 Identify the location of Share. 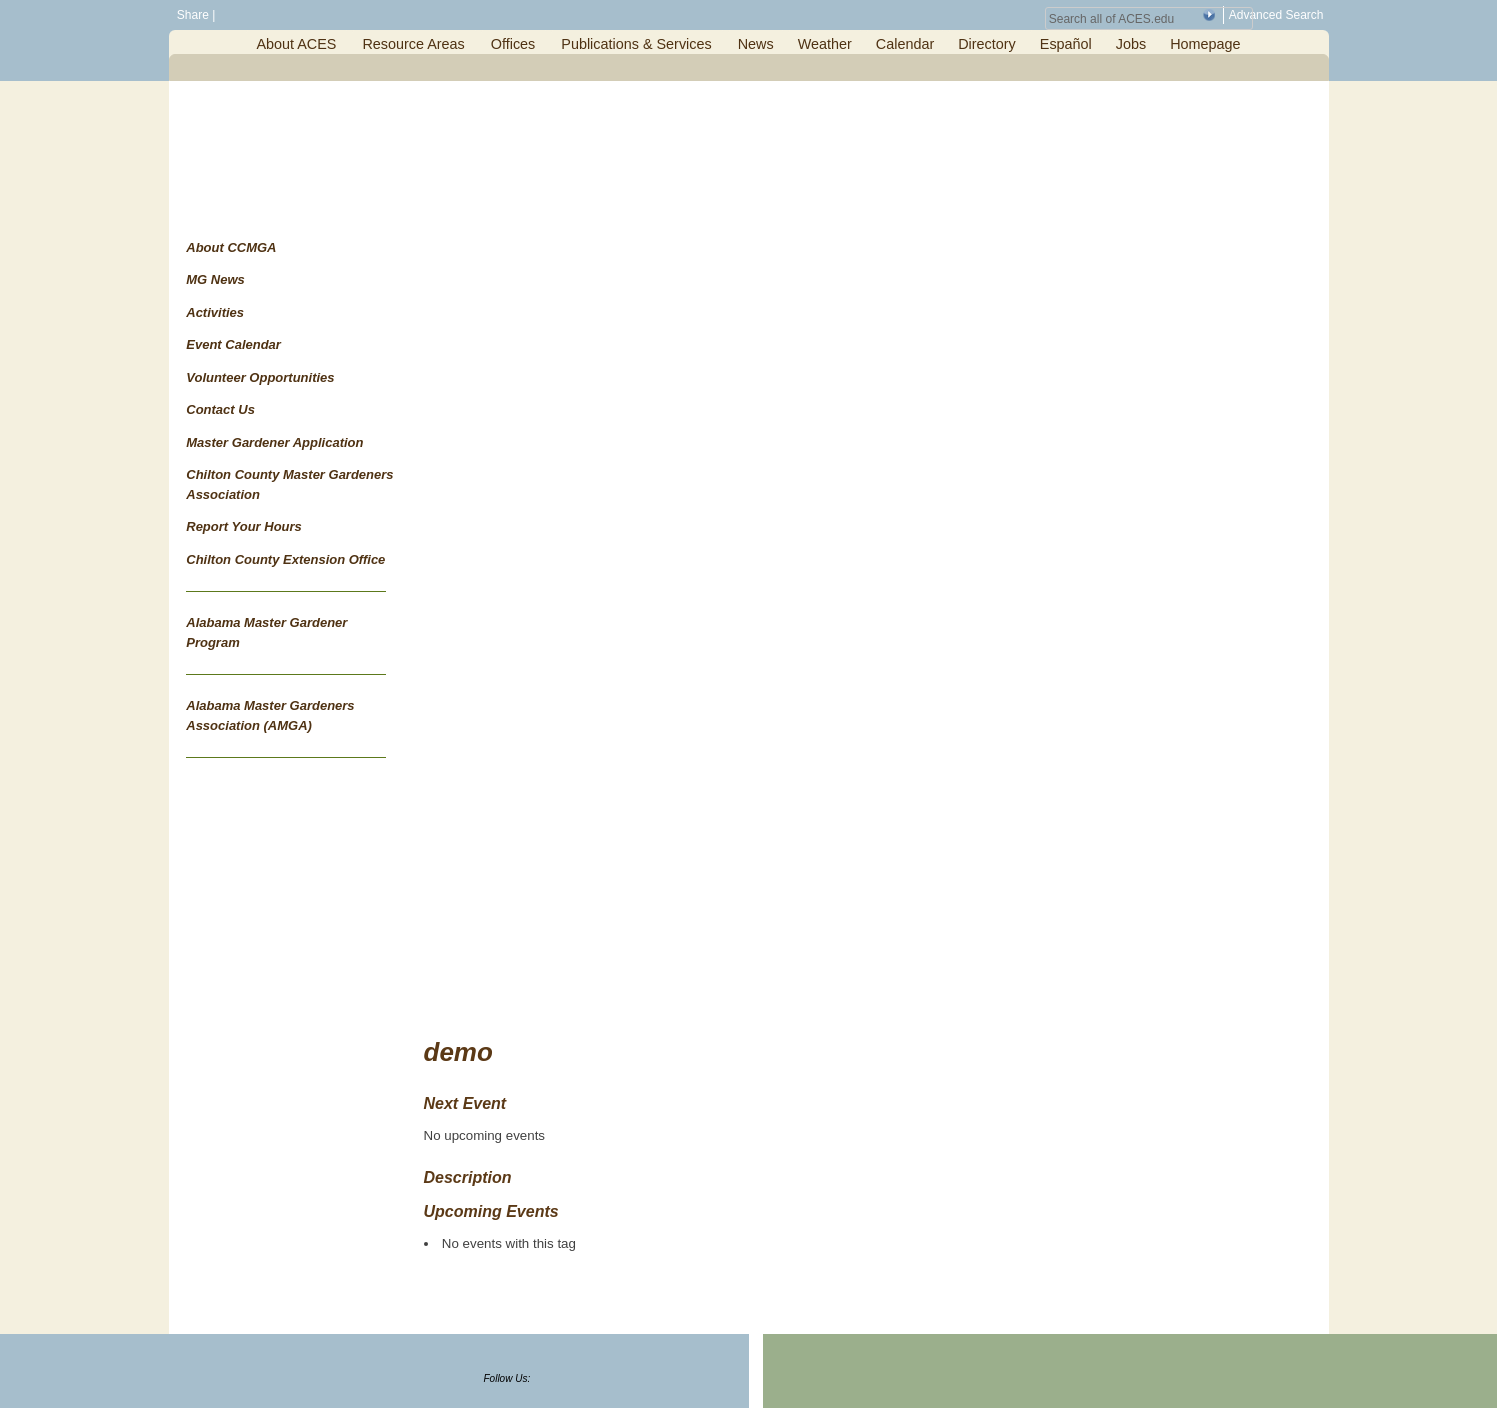
(191, 15).